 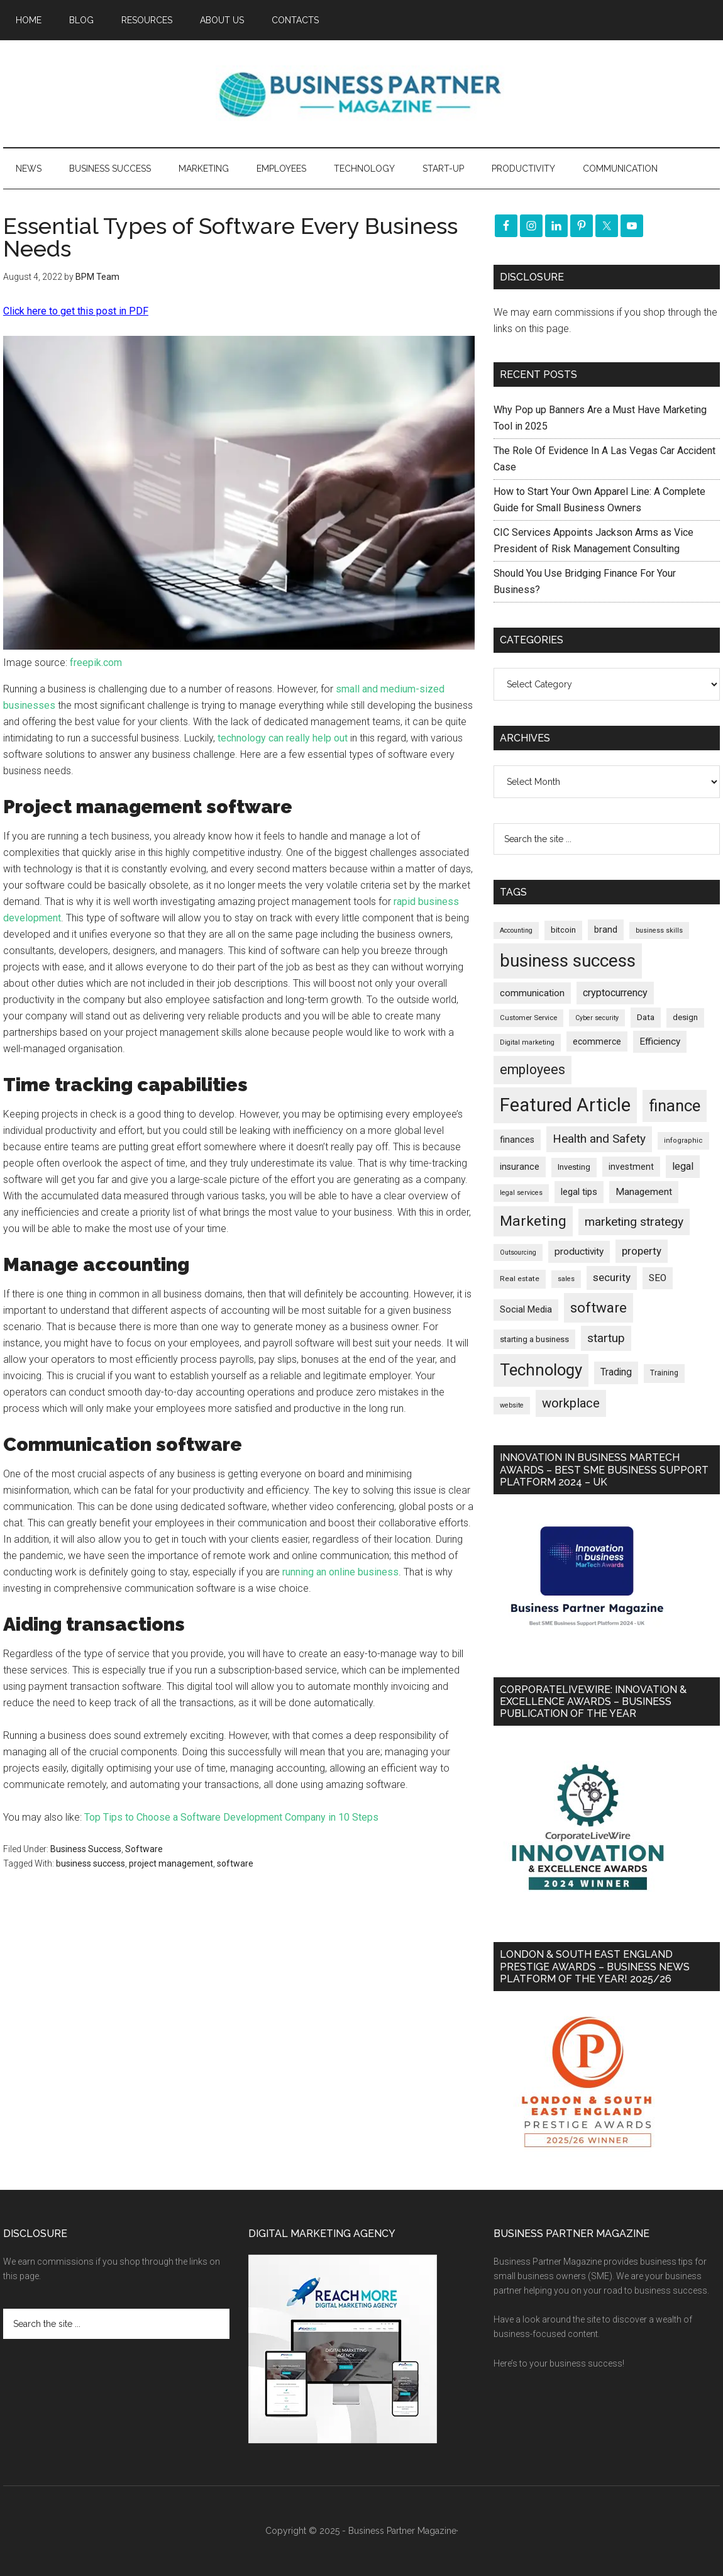 What do you see at coordinates (659, 930) in the screenshot?
I see `business skills [business skills (142 items)]` at bounding box center [659, 930].